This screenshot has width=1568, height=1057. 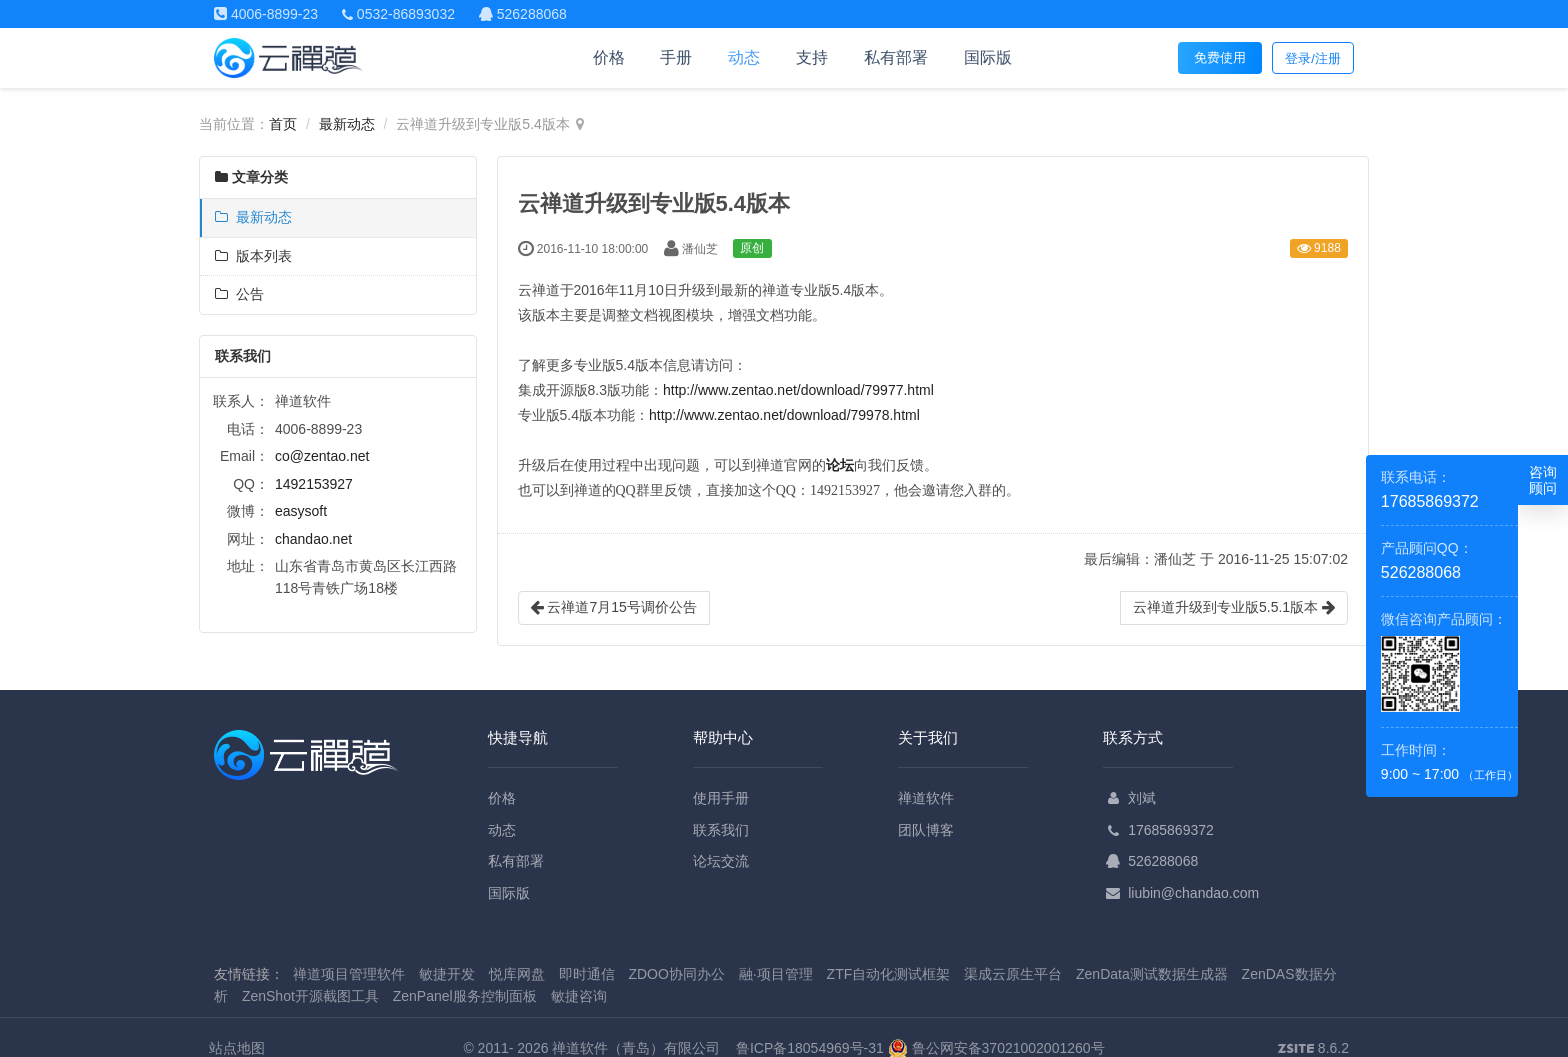 What do you see at coordinates (587, 974) in the screenshot?
I see `即时通信` at bounding box center [587, 974].